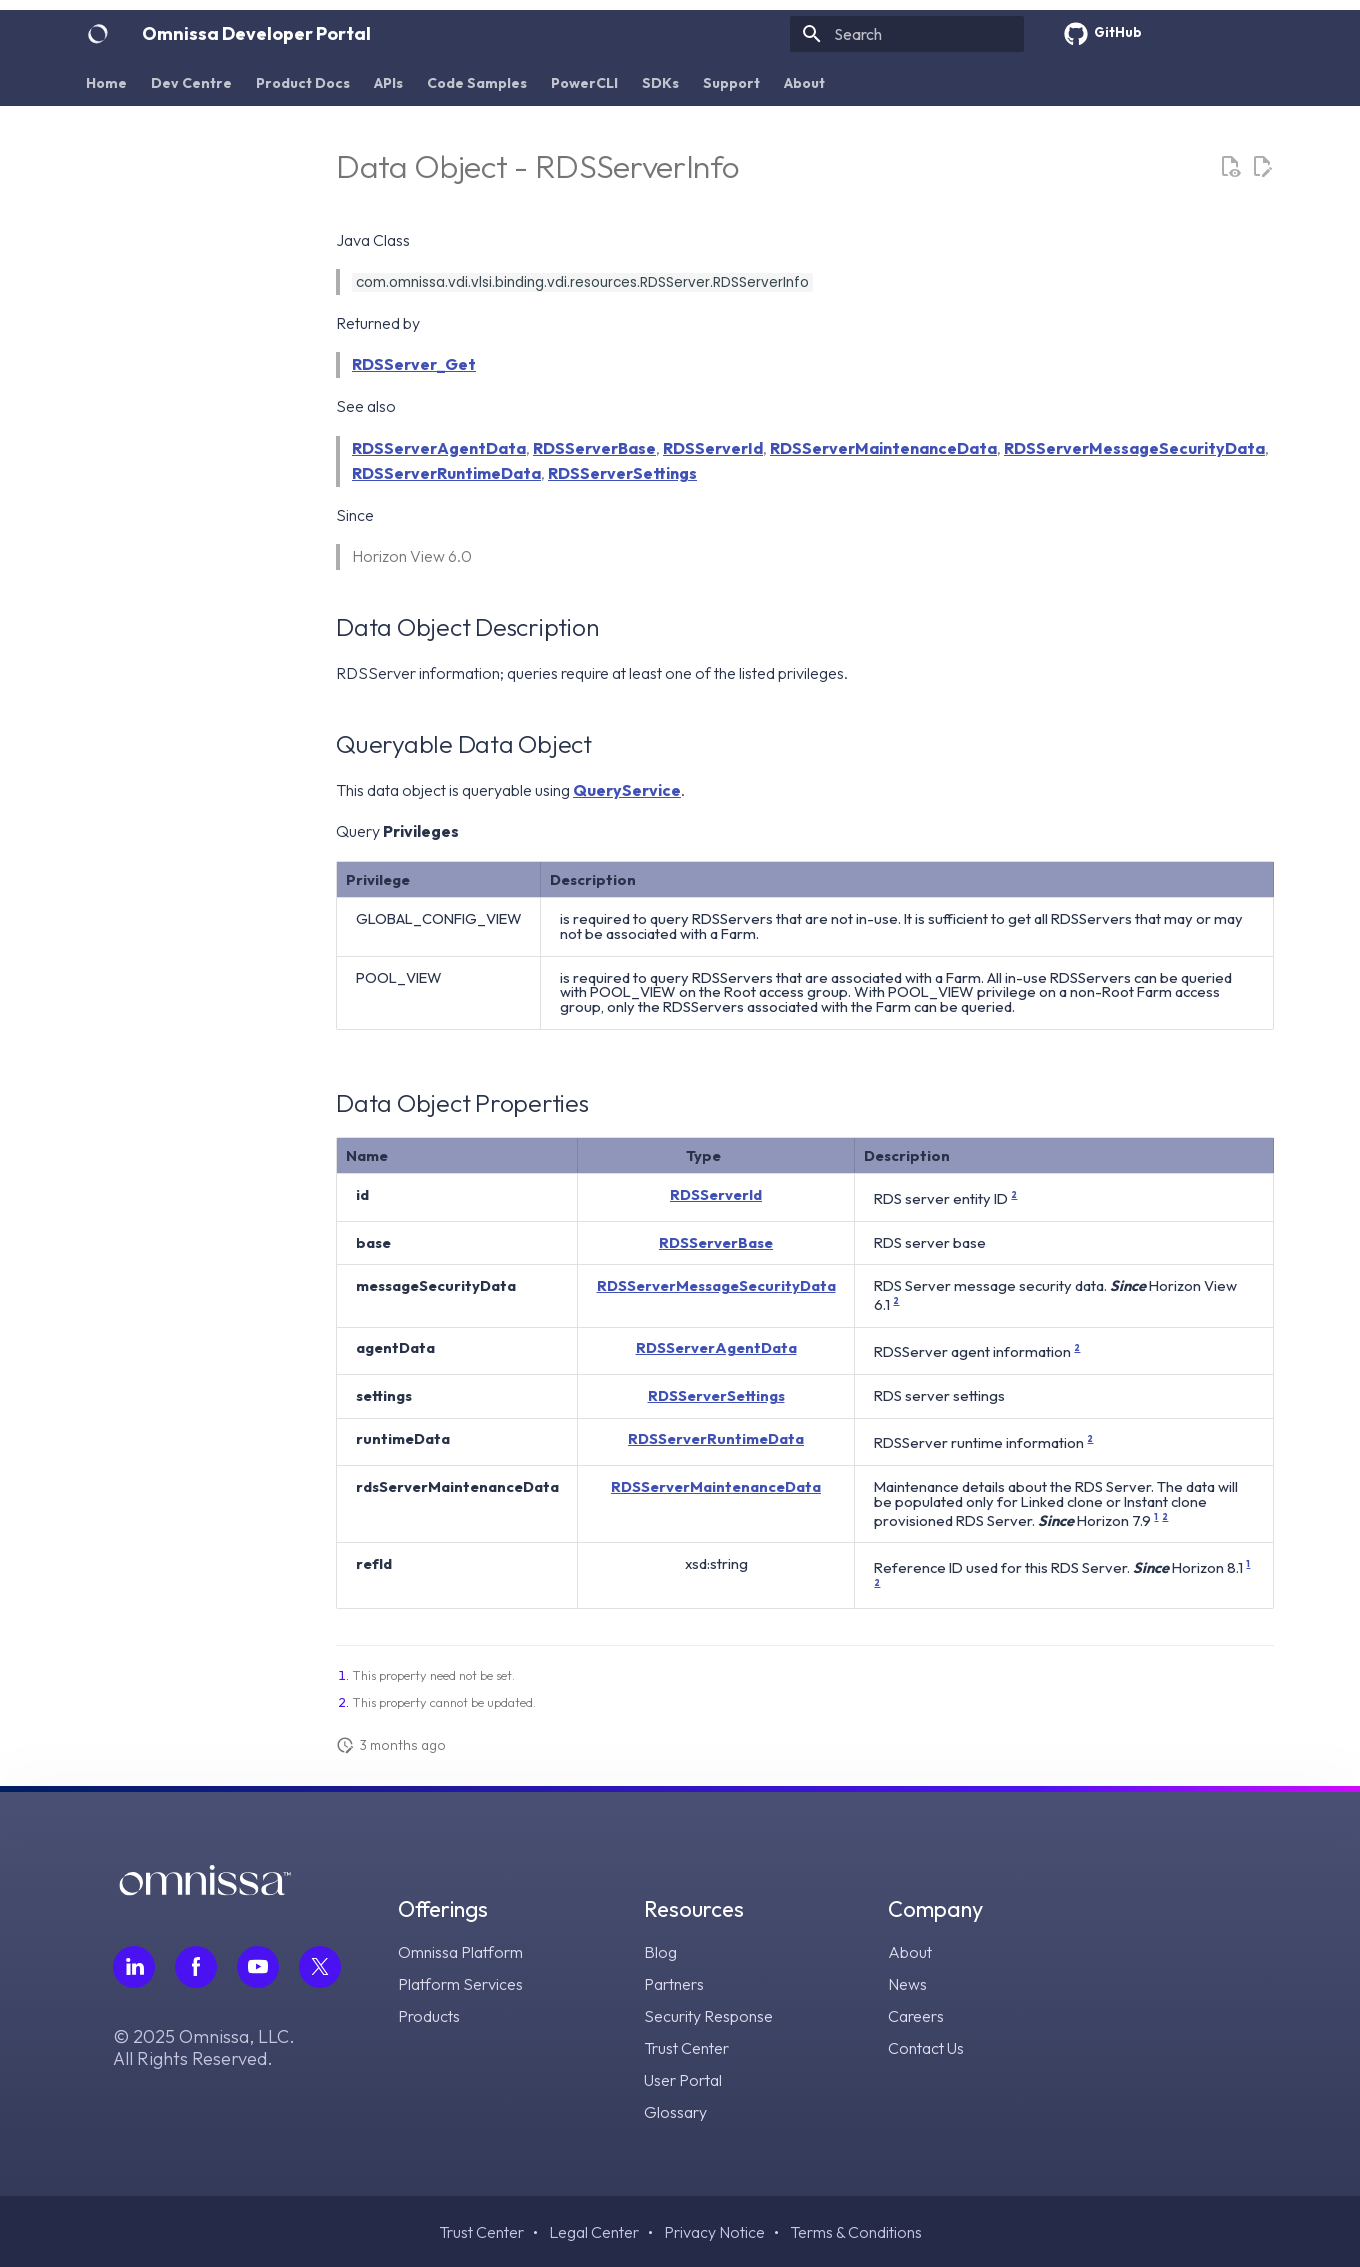  Describe the element at coordinates (622, 473) in the screenshot. I see `RDSServerSettings` at that location.